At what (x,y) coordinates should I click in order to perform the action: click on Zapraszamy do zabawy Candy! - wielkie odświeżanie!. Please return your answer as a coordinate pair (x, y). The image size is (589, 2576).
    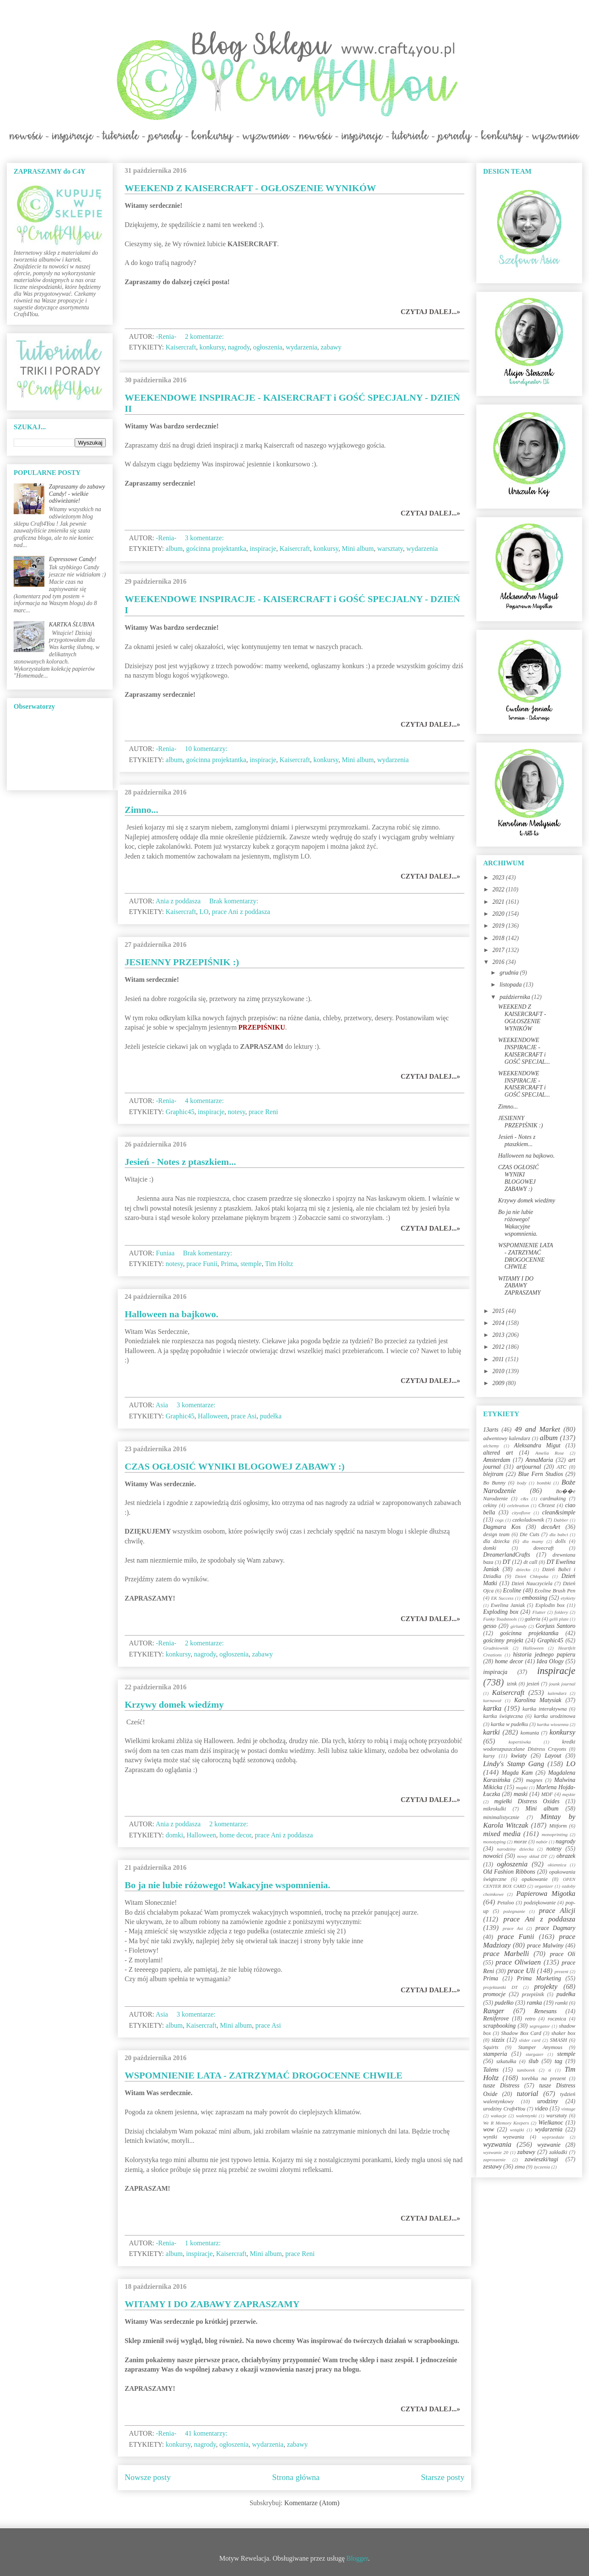
    Looking at the image, I should click on (77, 493).